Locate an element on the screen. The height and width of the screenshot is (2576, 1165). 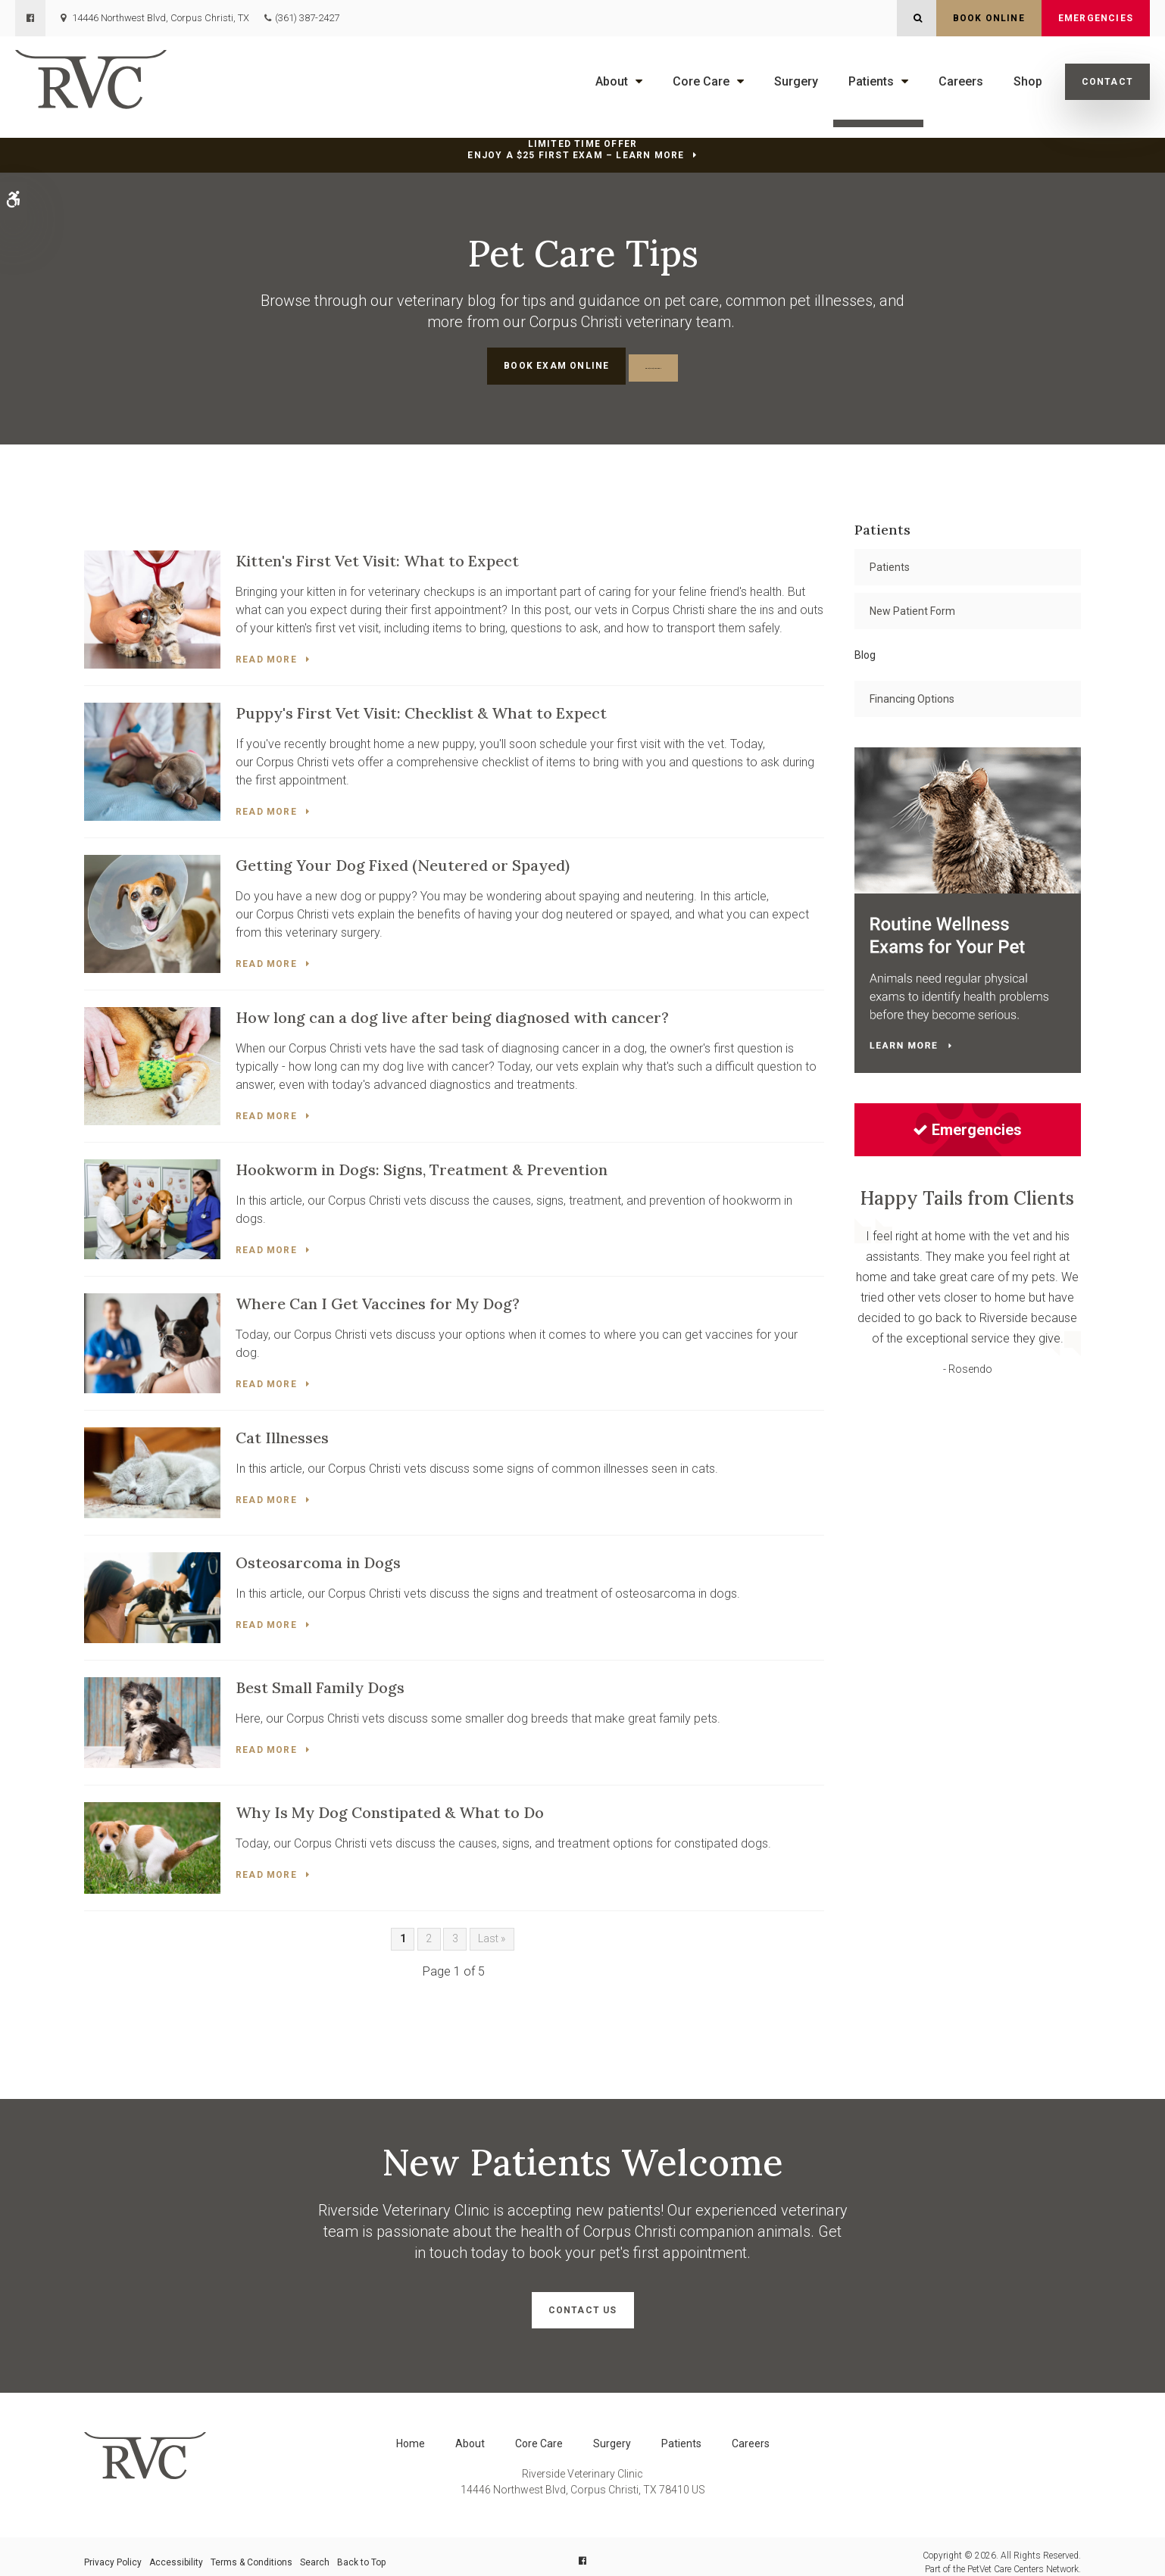
Careers is located at coordinates (961, 81).